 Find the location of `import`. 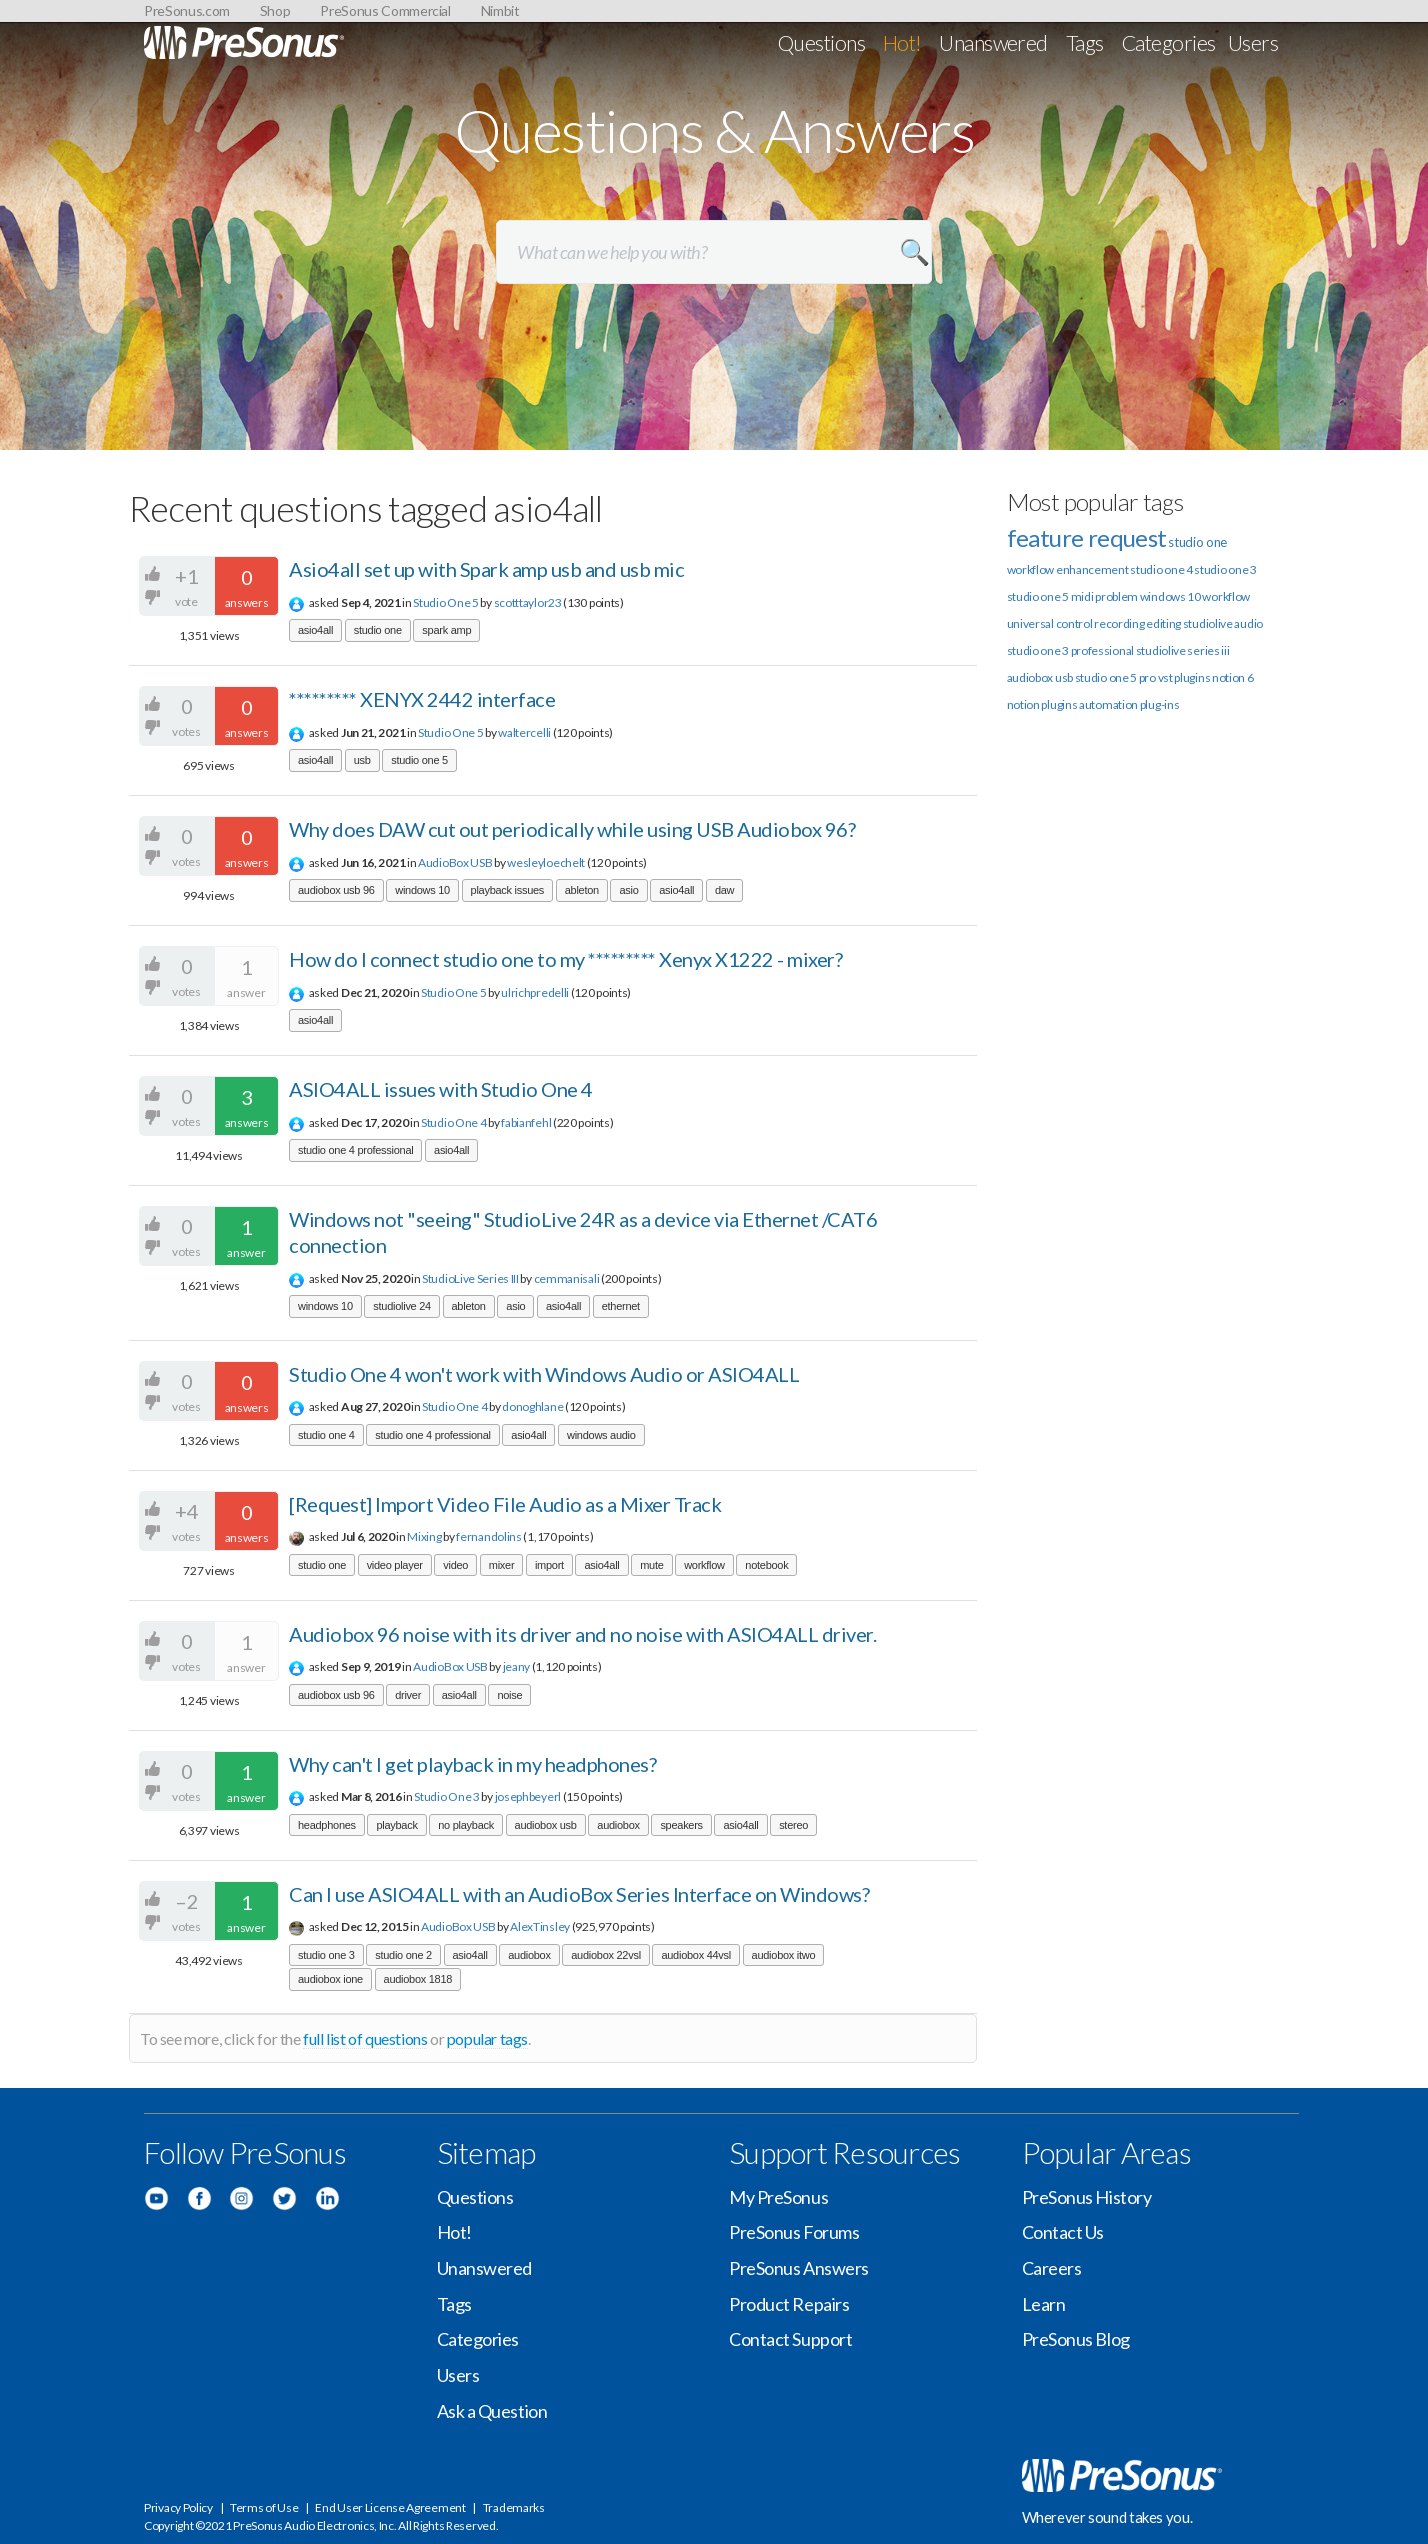

import is located at coordinates (549, 1565).